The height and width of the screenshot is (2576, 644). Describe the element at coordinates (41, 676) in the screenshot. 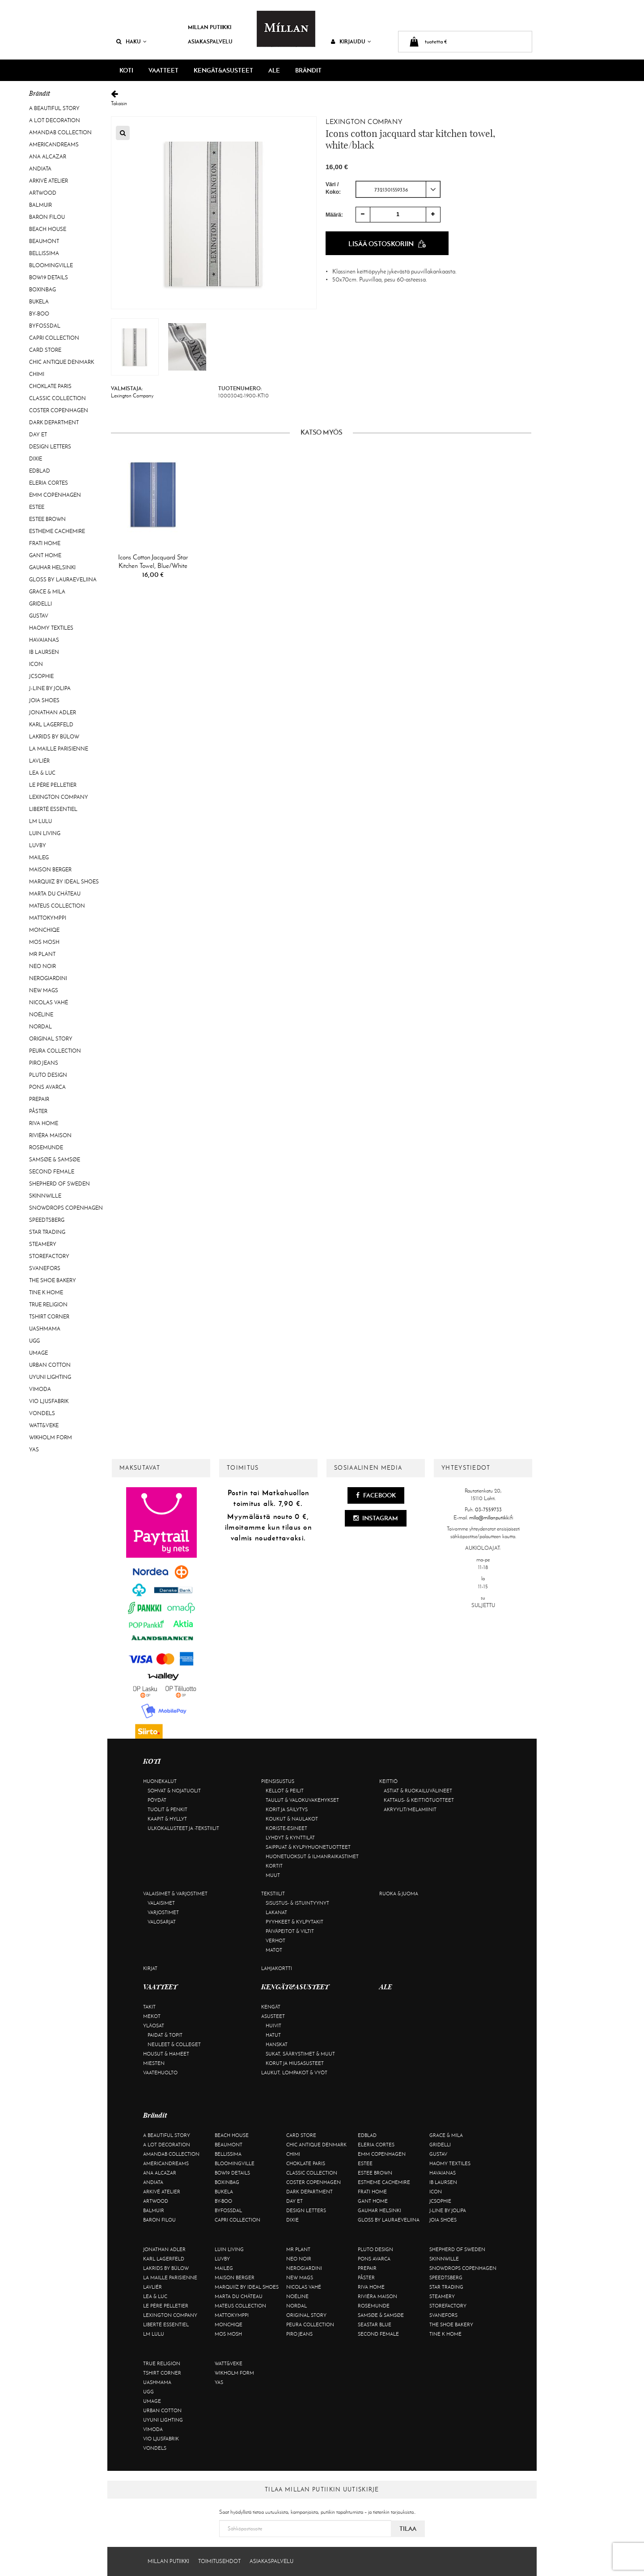

I see `JcSophie` at that location.